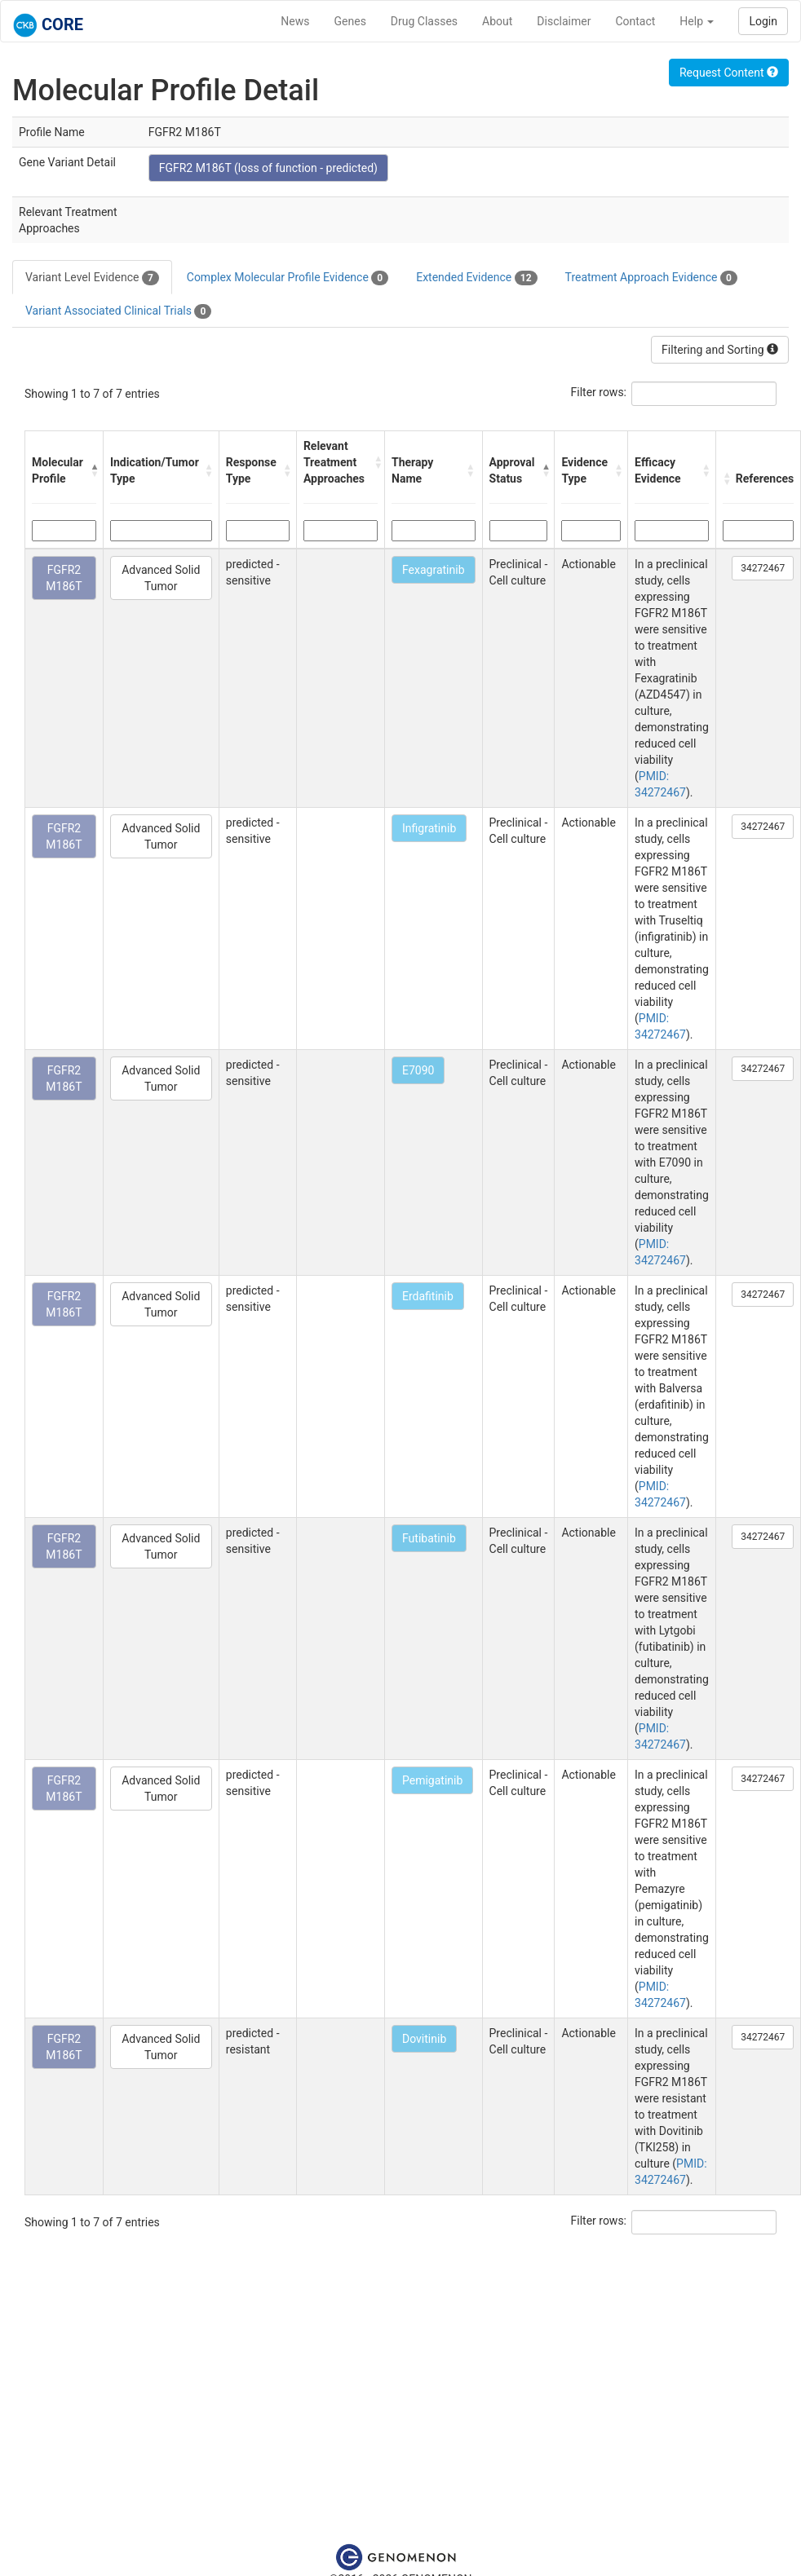  Describe the element at coordinates (429, 828) in the screenshot. I see `Infigratinib` at that location.